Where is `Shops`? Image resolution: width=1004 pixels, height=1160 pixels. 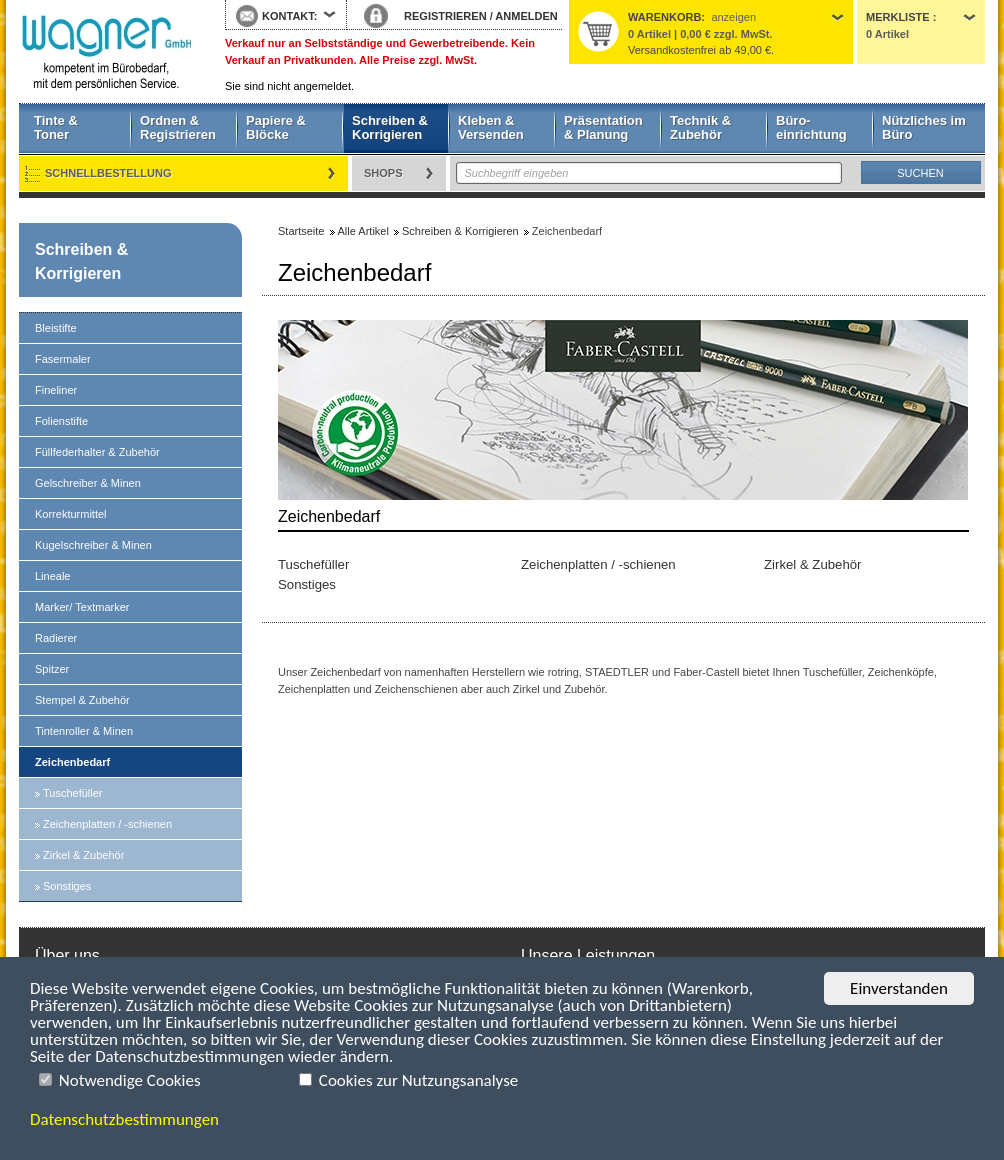 Shops is located at coordinates (383, 173).